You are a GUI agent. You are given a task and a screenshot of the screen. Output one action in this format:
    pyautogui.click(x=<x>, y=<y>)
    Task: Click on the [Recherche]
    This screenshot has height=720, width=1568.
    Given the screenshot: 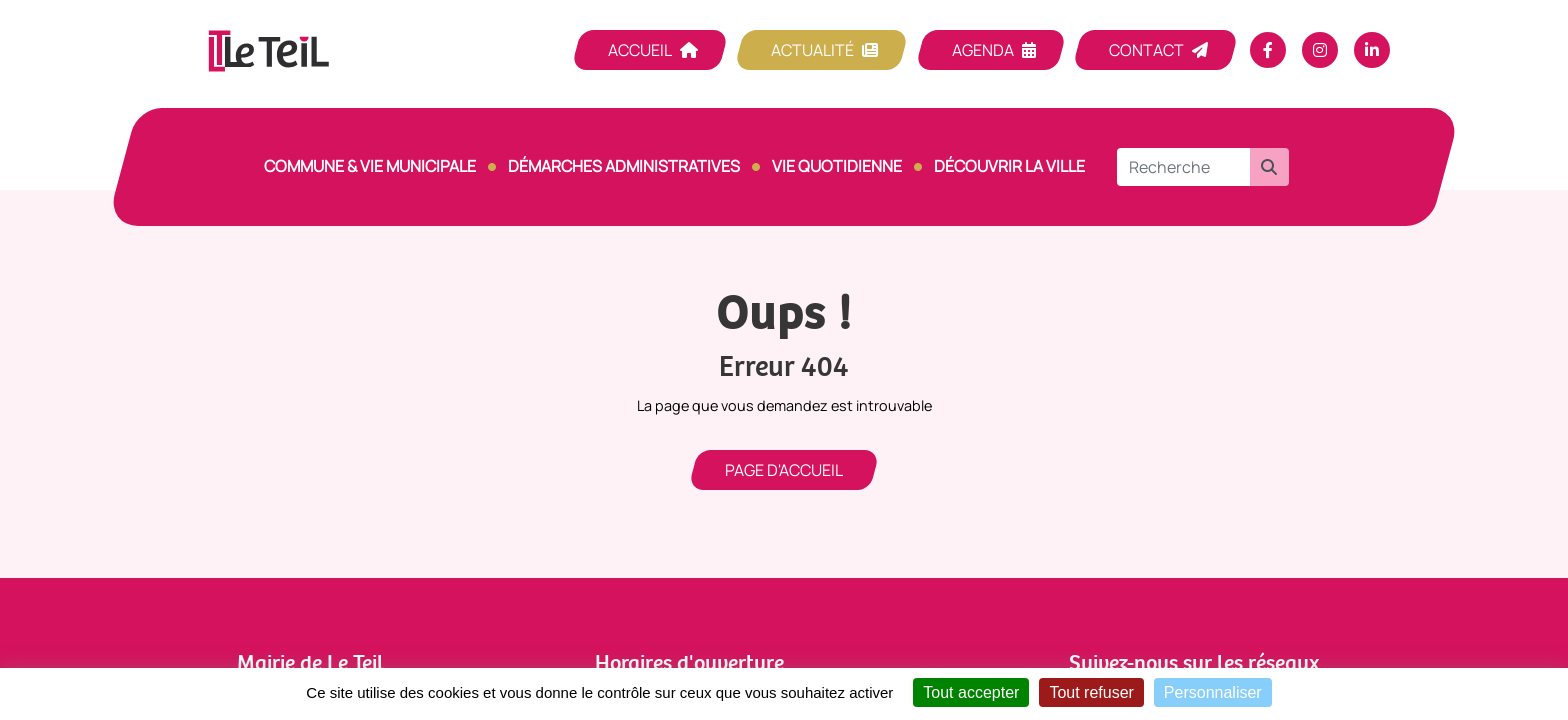 What is the action you would take?
    pyautogui.click(x=1183, y=167)
    